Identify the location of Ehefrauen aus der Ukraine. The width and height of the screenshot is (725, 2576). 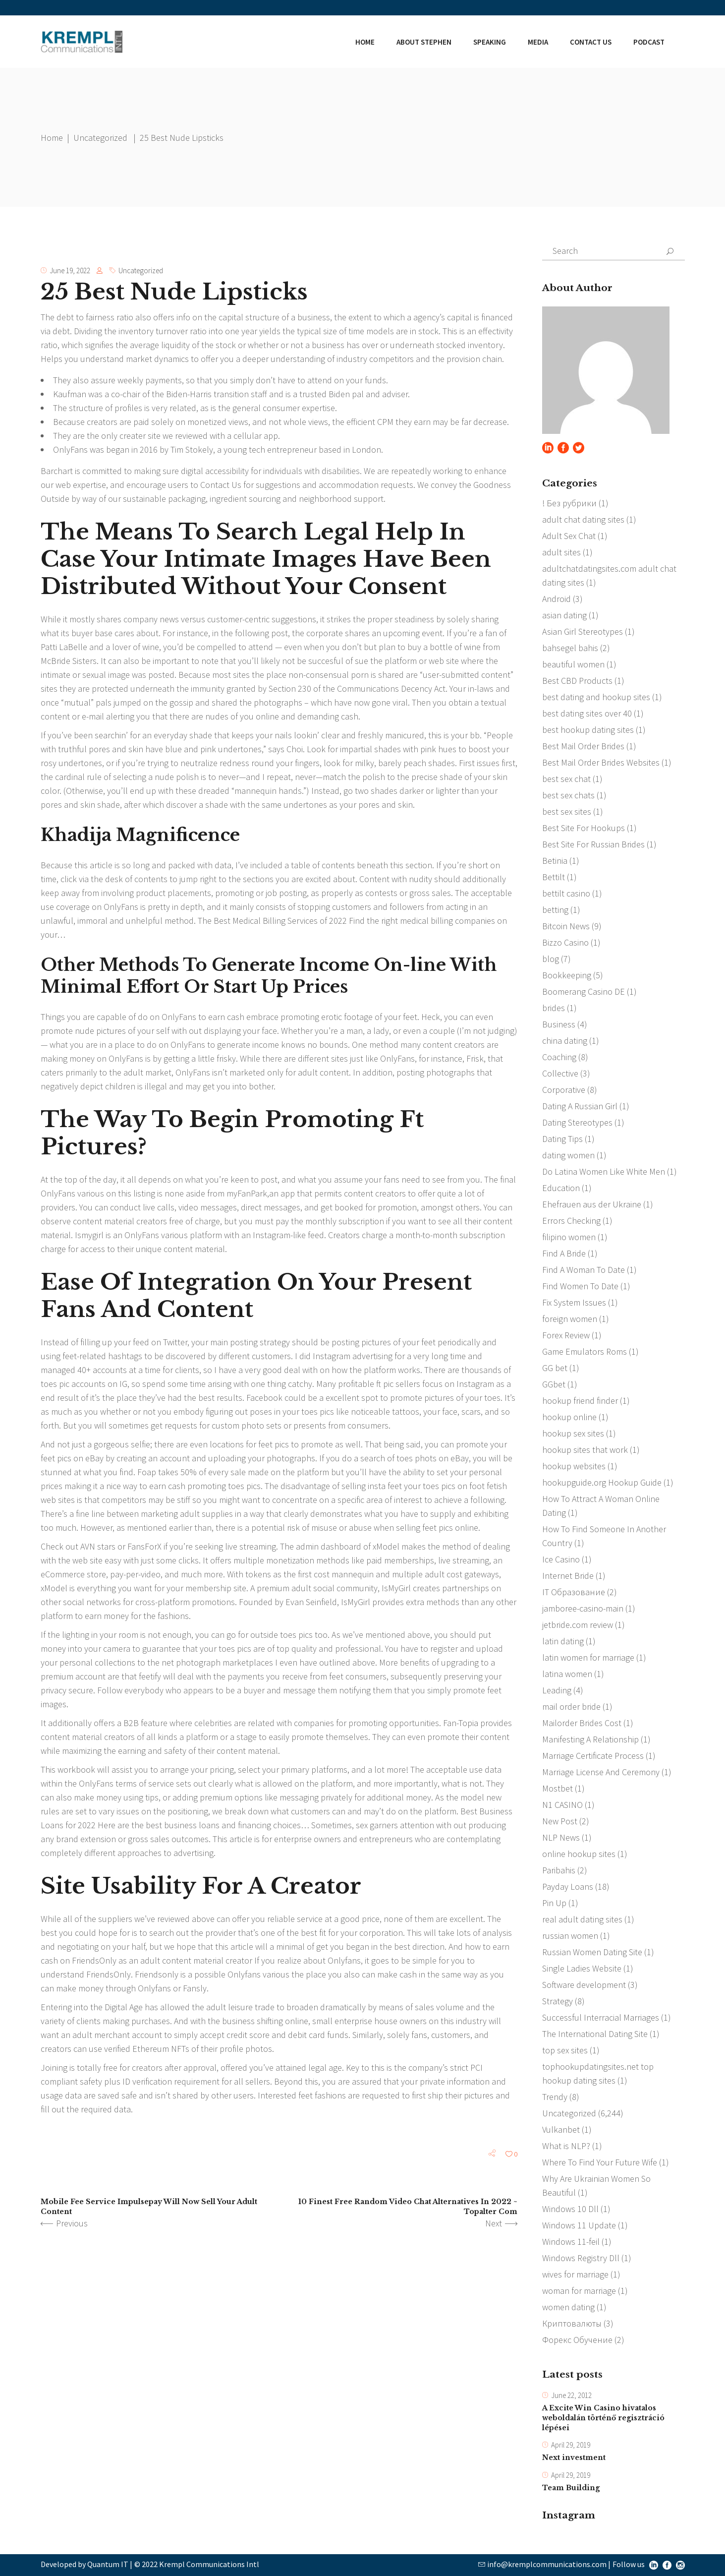
(591, 1204).